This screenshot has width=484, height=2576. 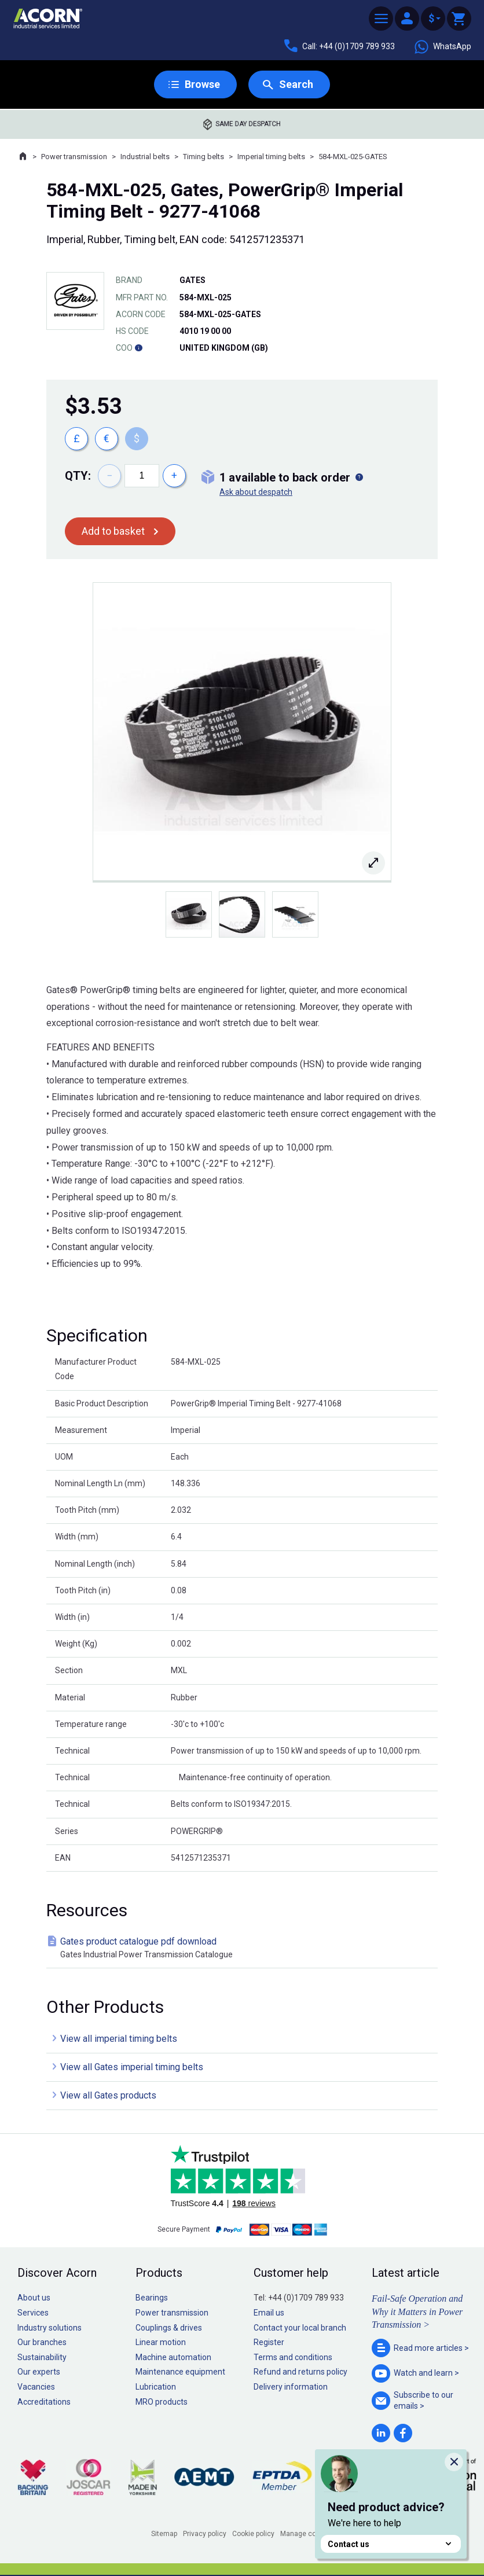 What do you see at coordinates (173, 2357) in the screenshot?
I see `Machine automation` at bounding box center [173, 2357].